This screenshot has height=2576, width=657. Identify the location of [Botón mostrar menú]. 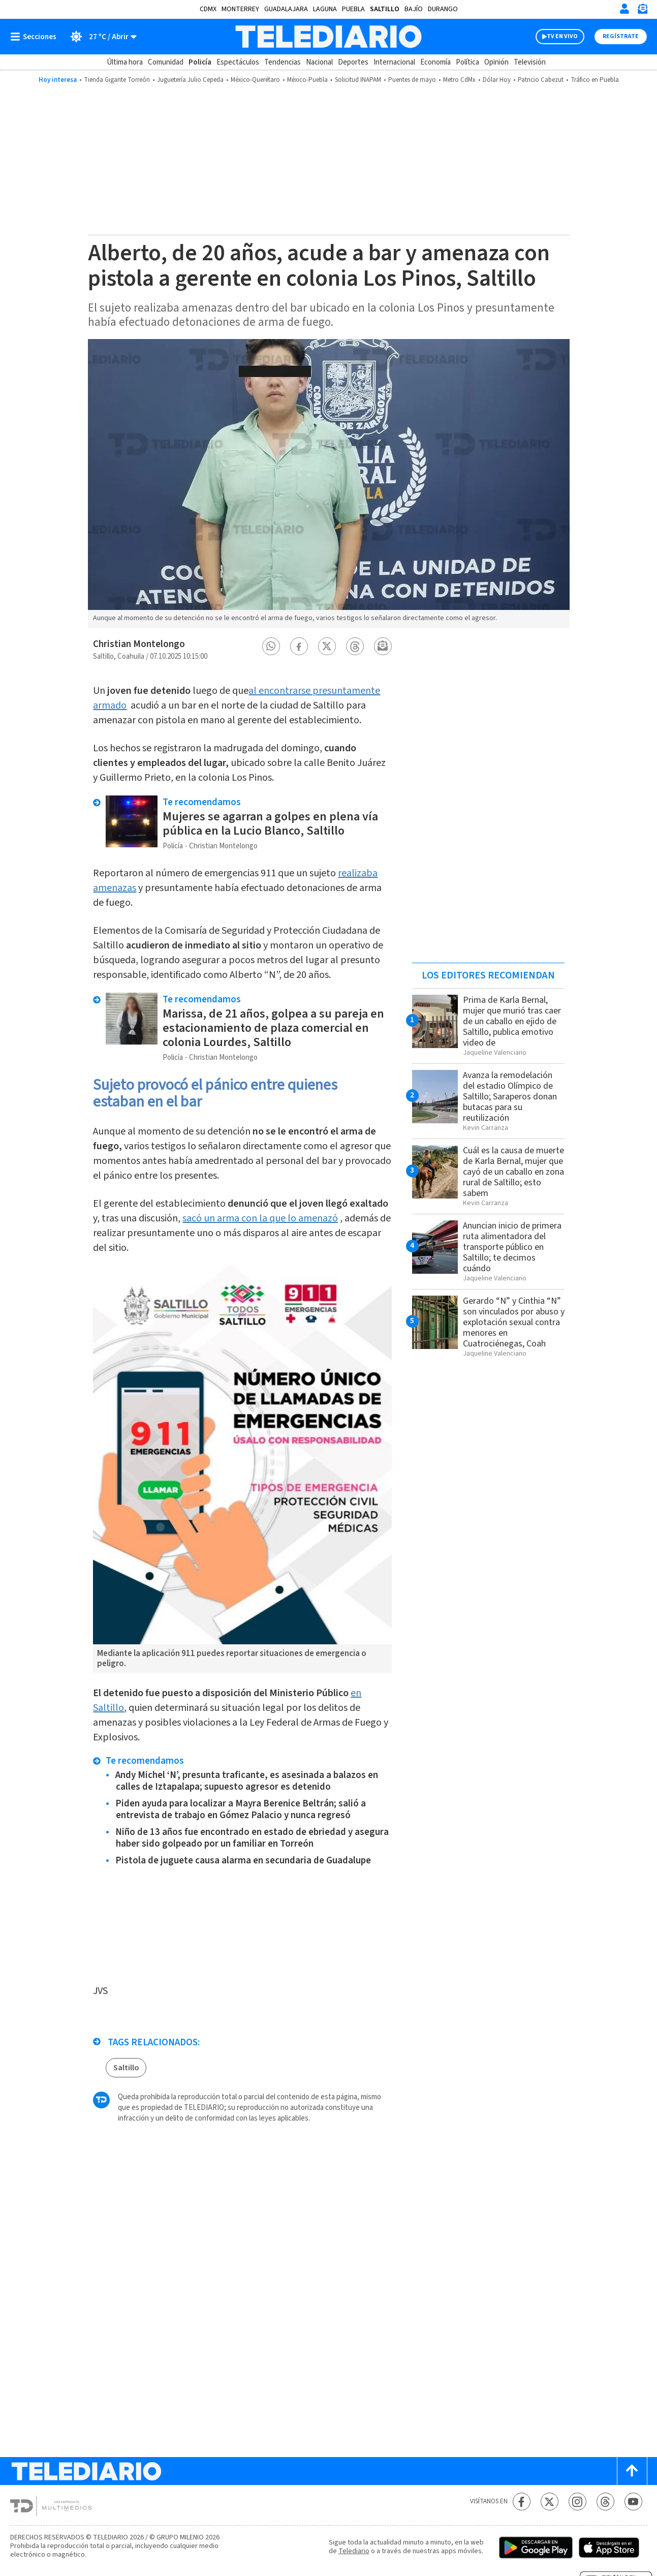
(35, 37).